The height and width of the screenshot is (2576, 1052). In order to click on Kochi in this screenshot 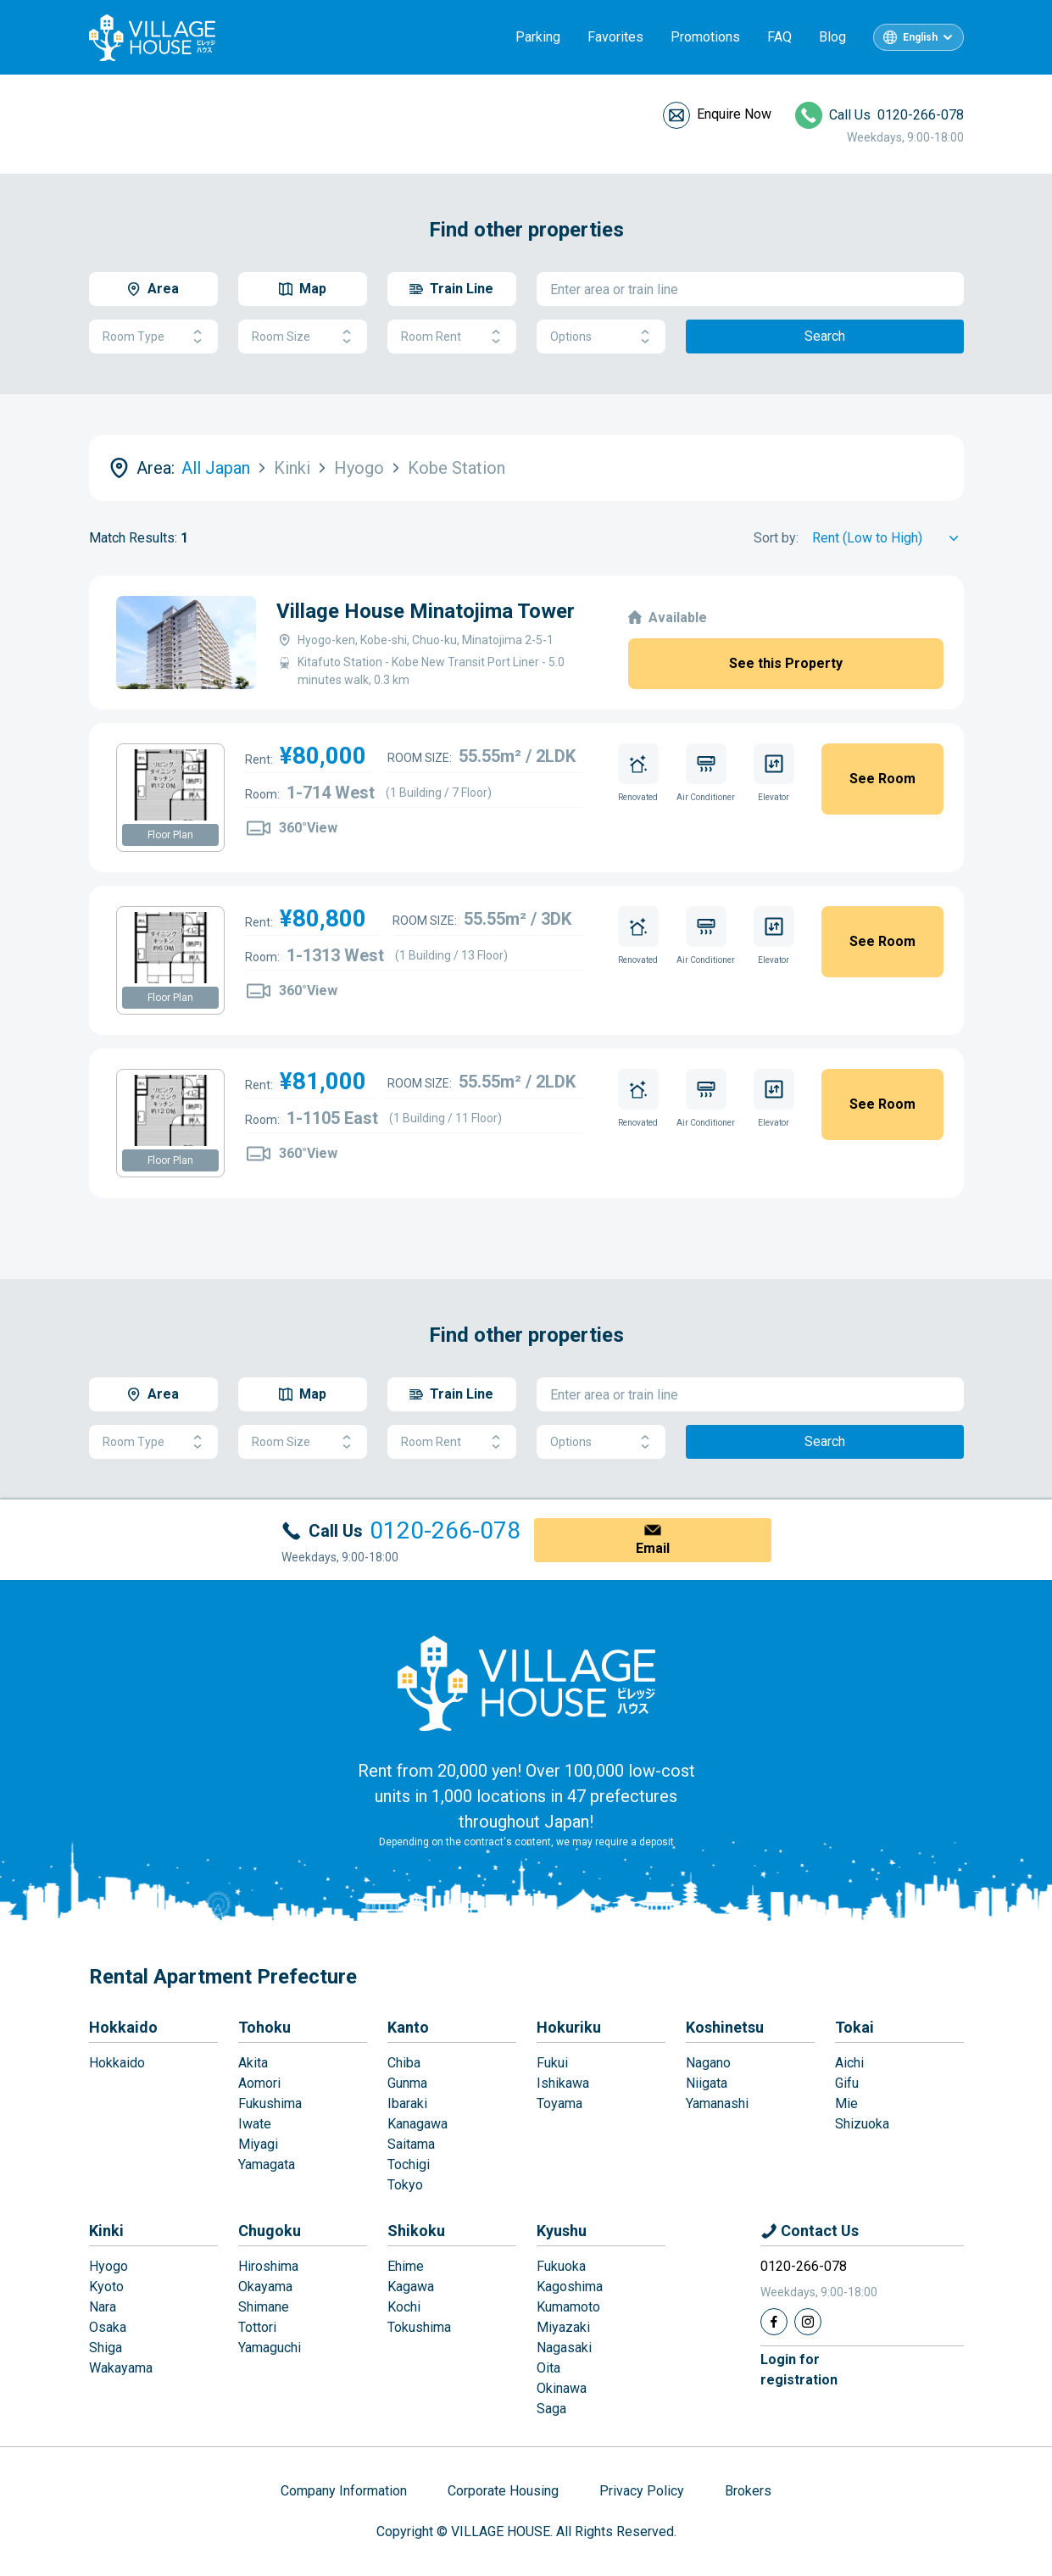, I will do `click(403, 2307)`.